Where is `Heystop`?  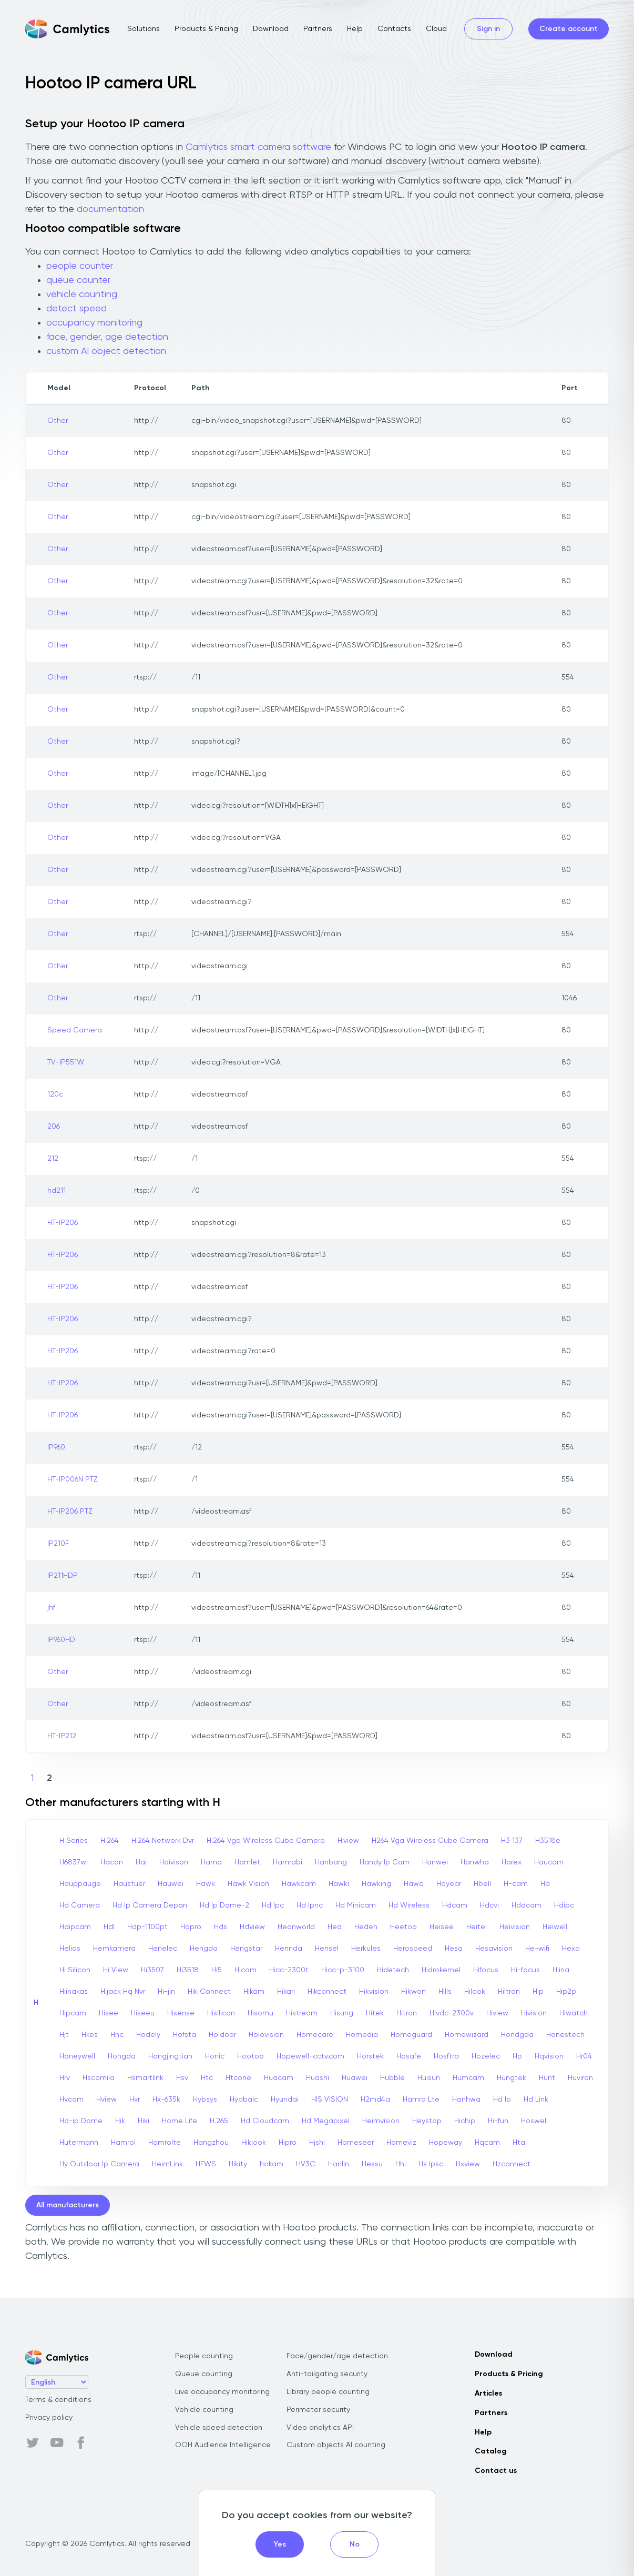 Heystop is located at coordinates (427, 2121).